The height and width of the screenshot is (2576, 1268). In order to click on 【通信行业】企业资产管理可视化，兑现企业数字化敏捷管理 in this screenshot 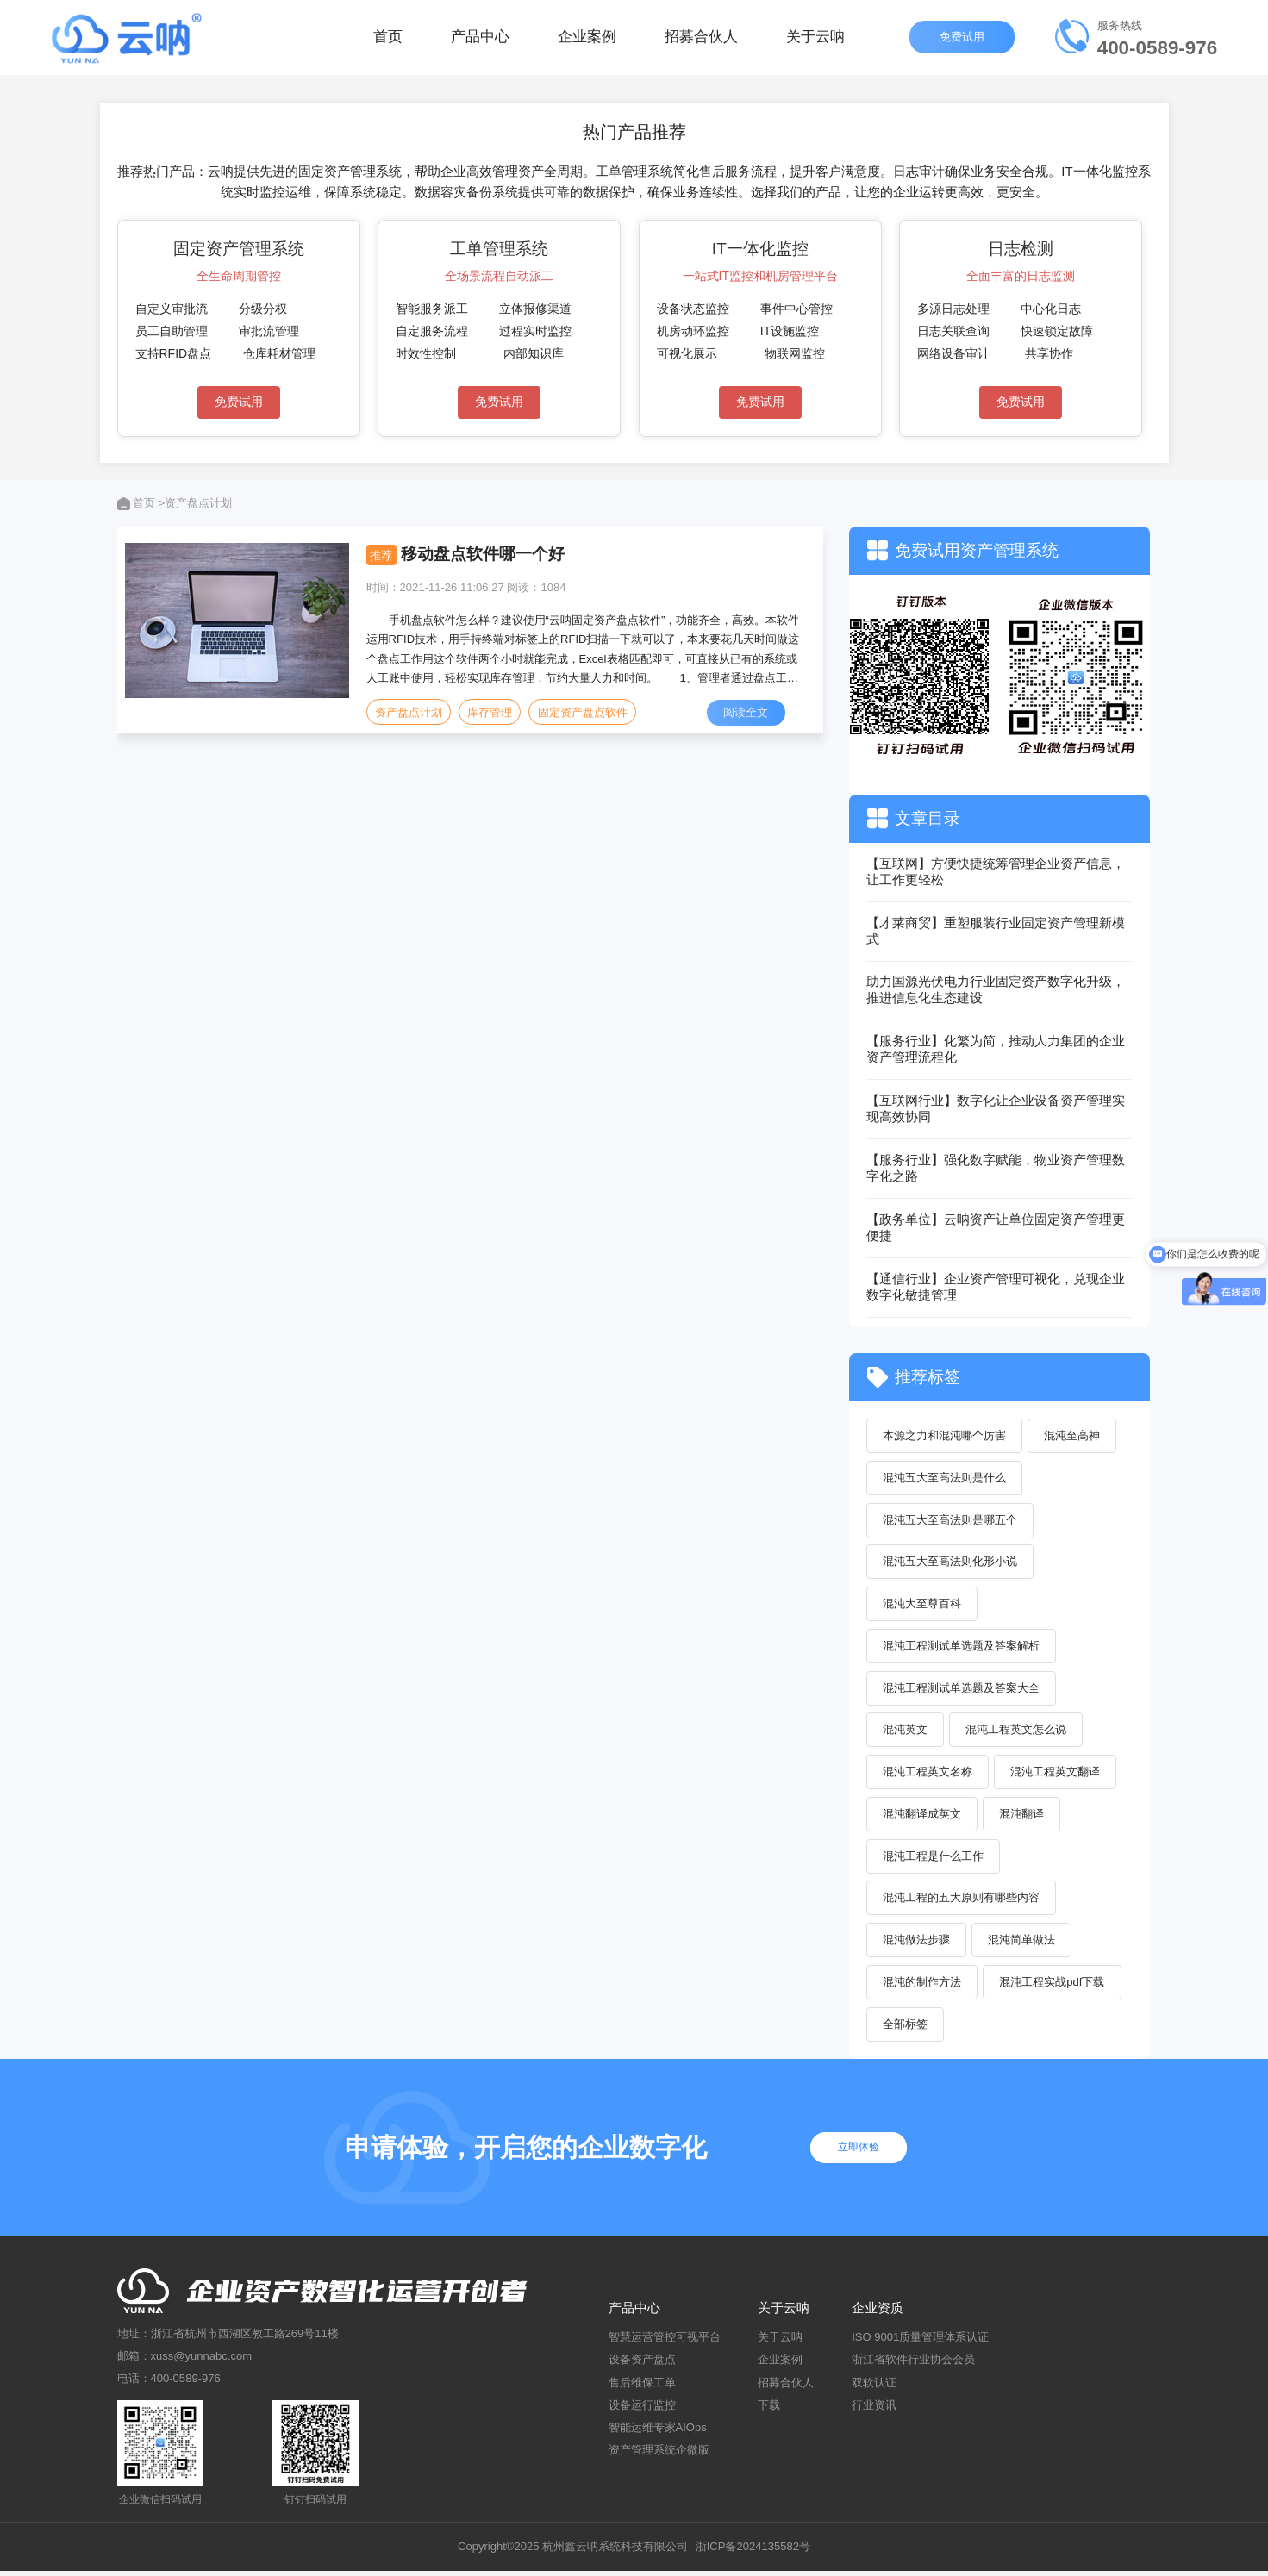, I will do `click(995, 1286)`.